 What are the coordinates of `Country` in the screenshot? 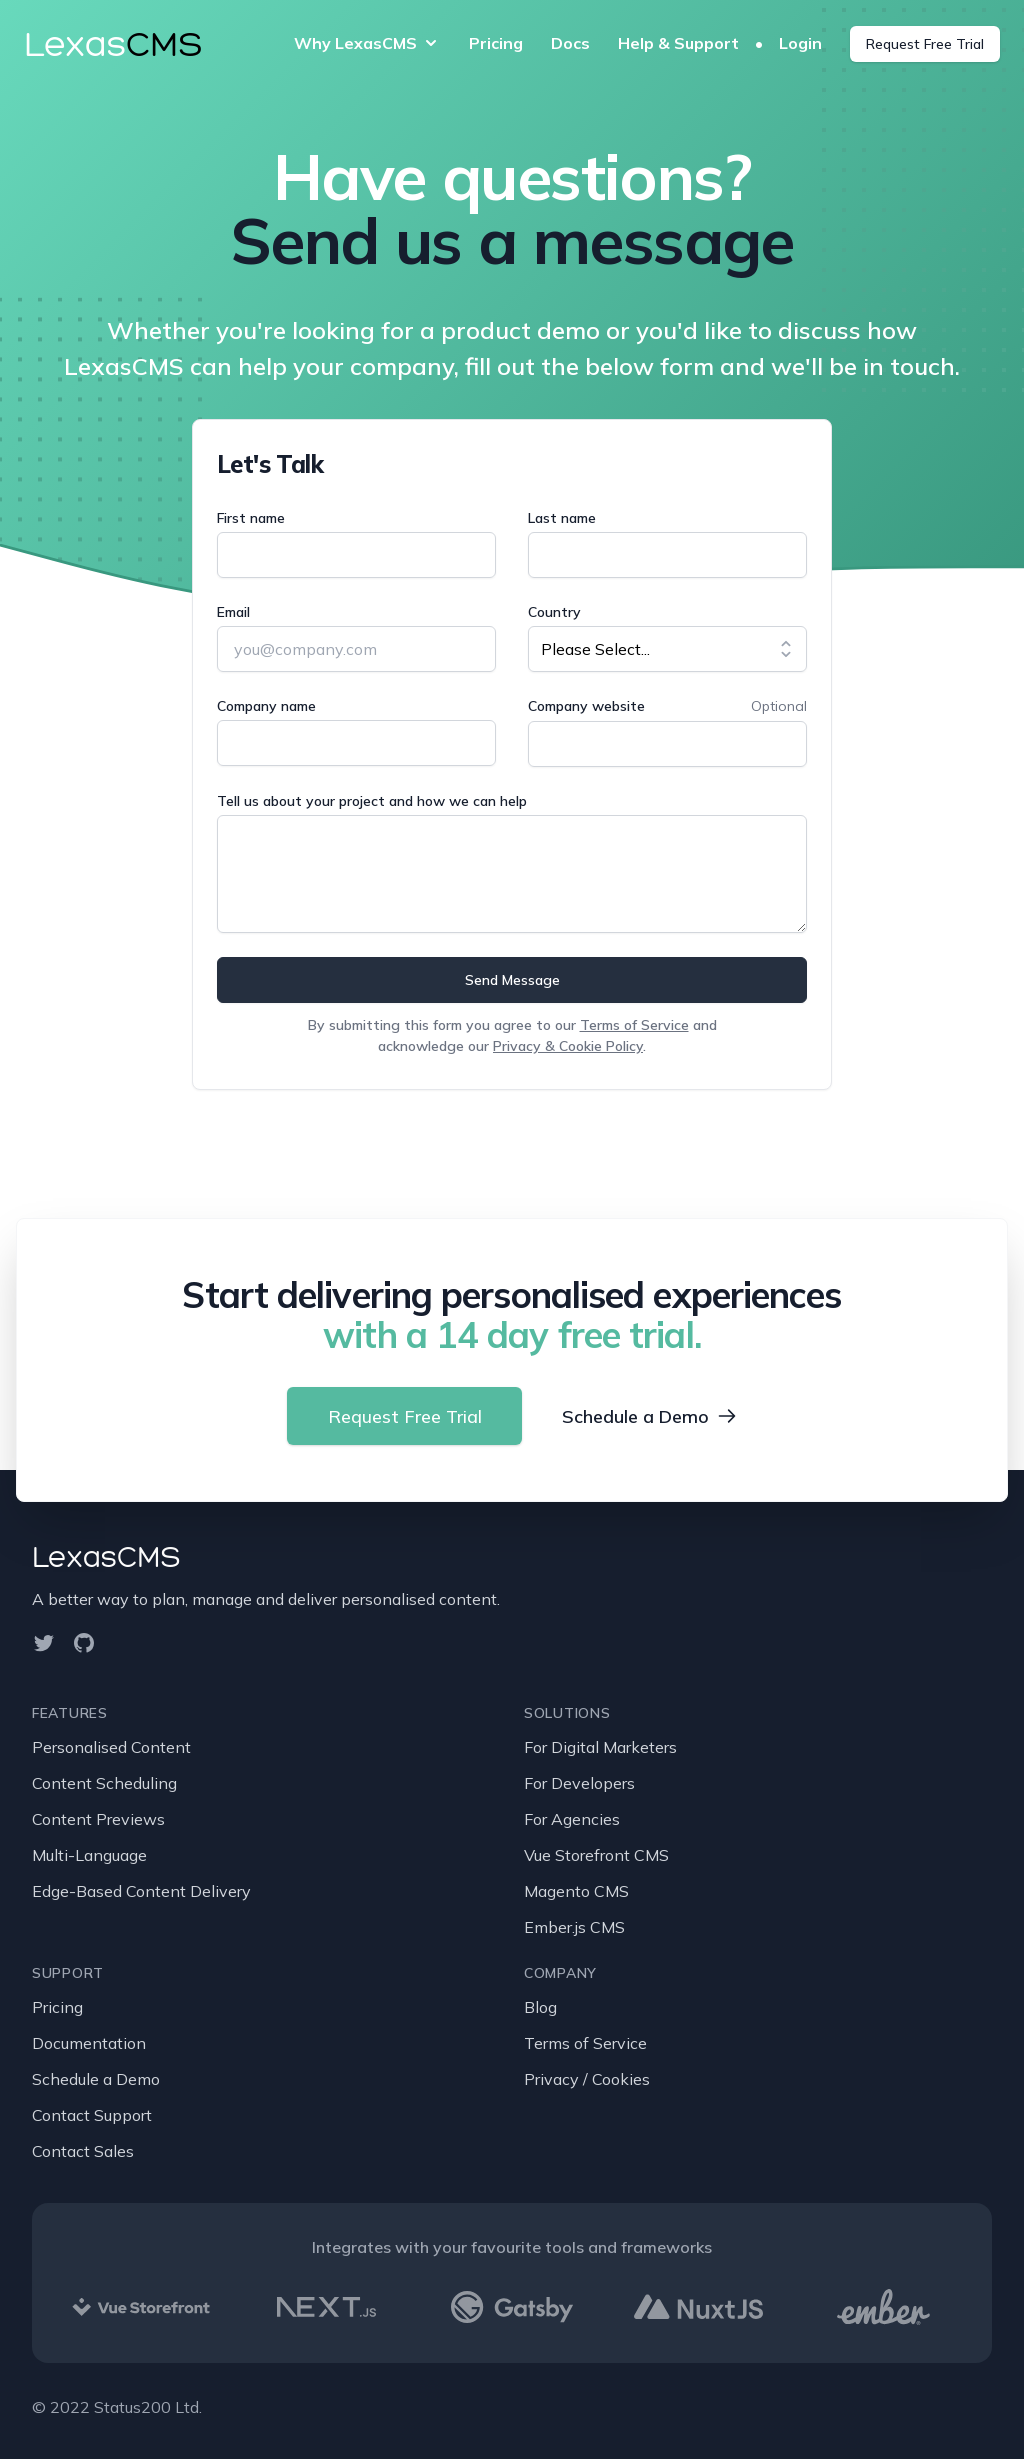 It's located at (554, 612).